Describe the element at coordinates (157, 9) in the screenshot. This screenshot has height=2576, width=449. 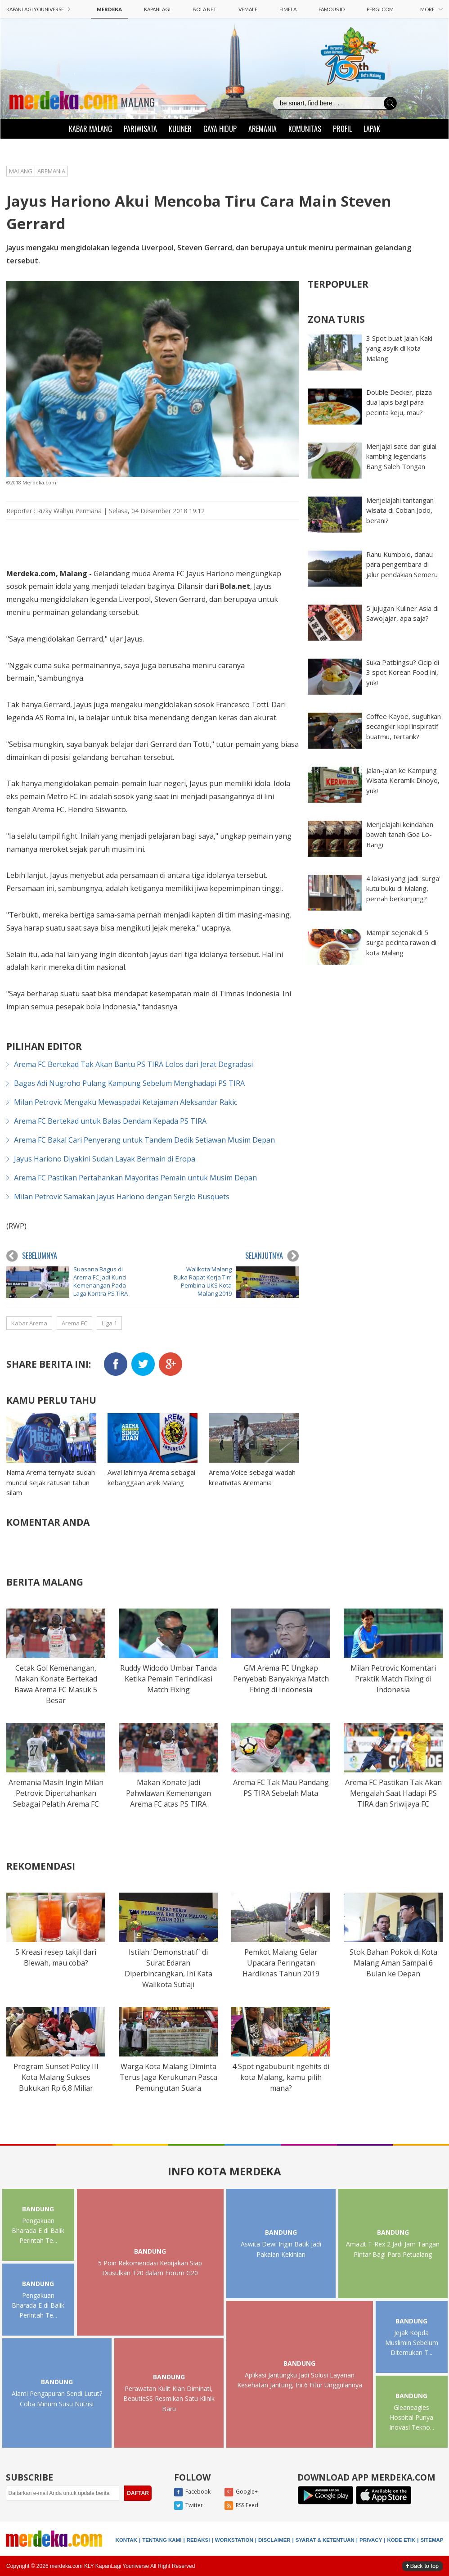
I see `KAPANLAGI` at that location.